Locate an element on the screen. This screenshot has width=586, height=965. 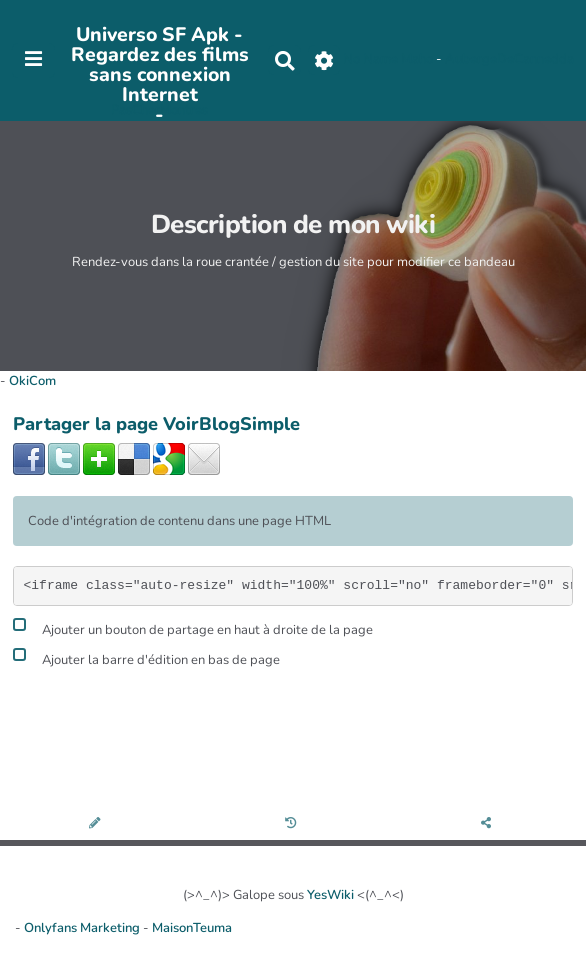
MaisonTeuma is located at coordinates (192, 928).